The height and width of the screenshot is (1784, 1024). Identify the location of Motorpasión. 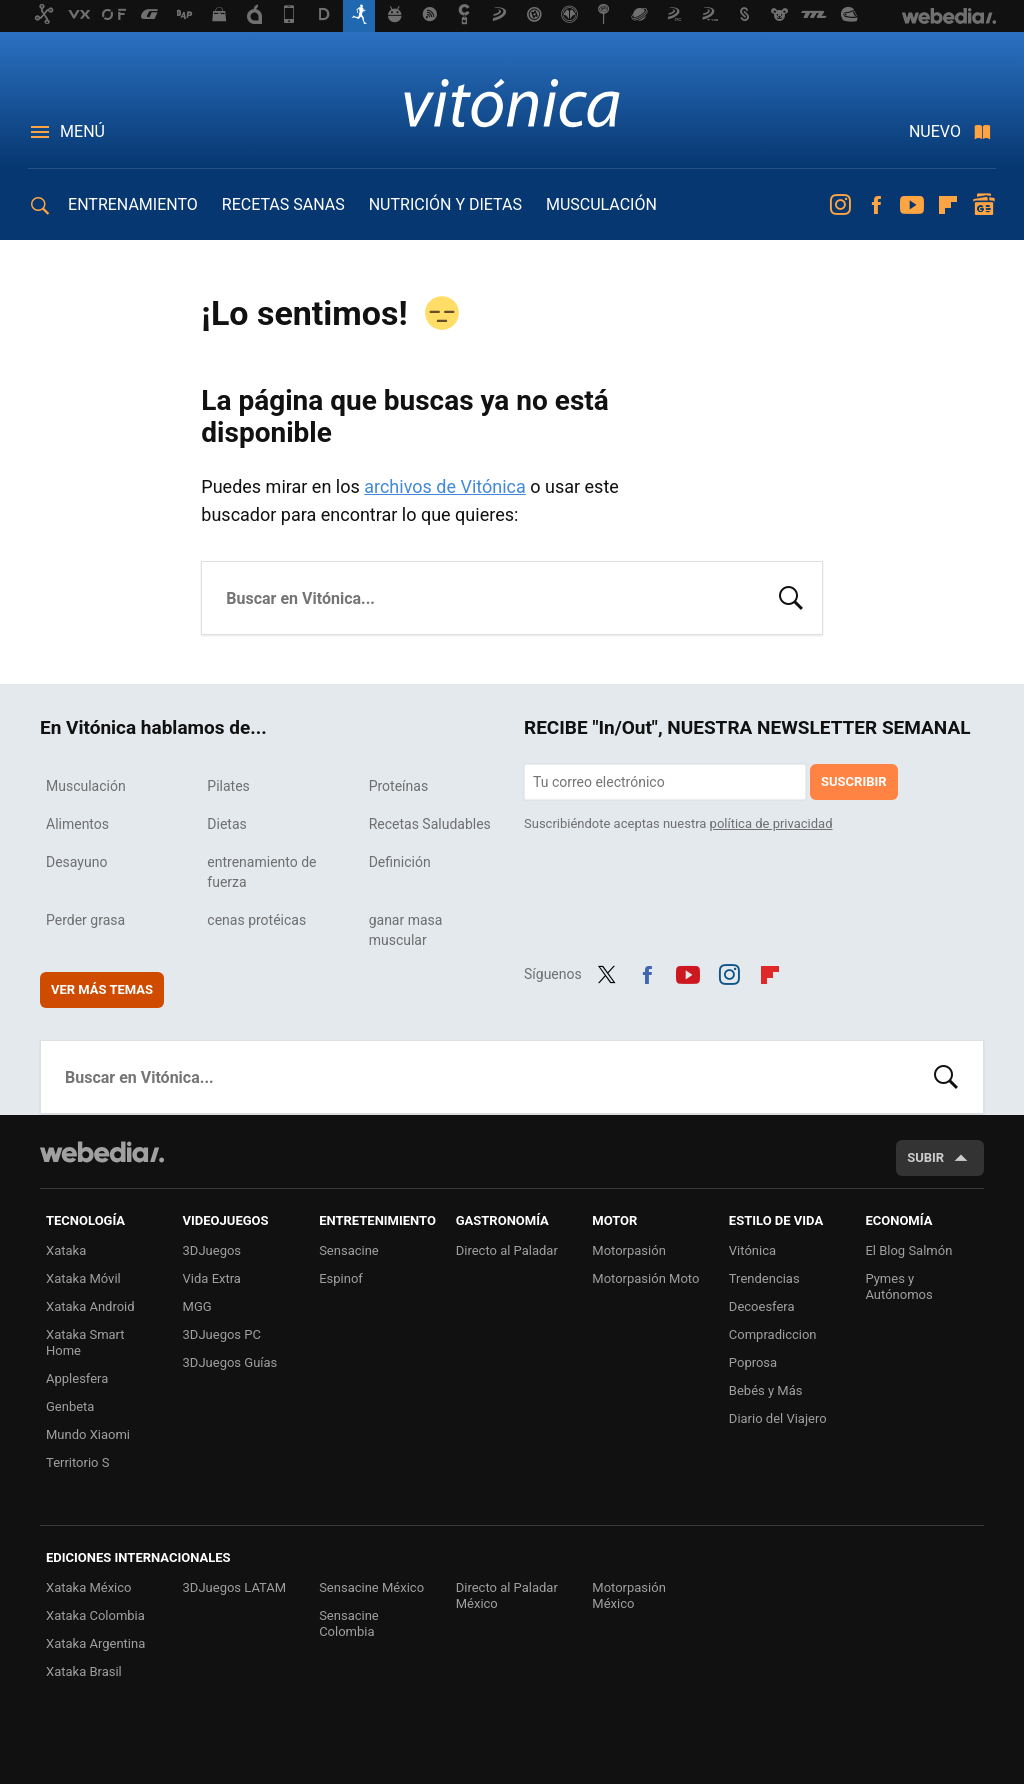
(629, 1250).